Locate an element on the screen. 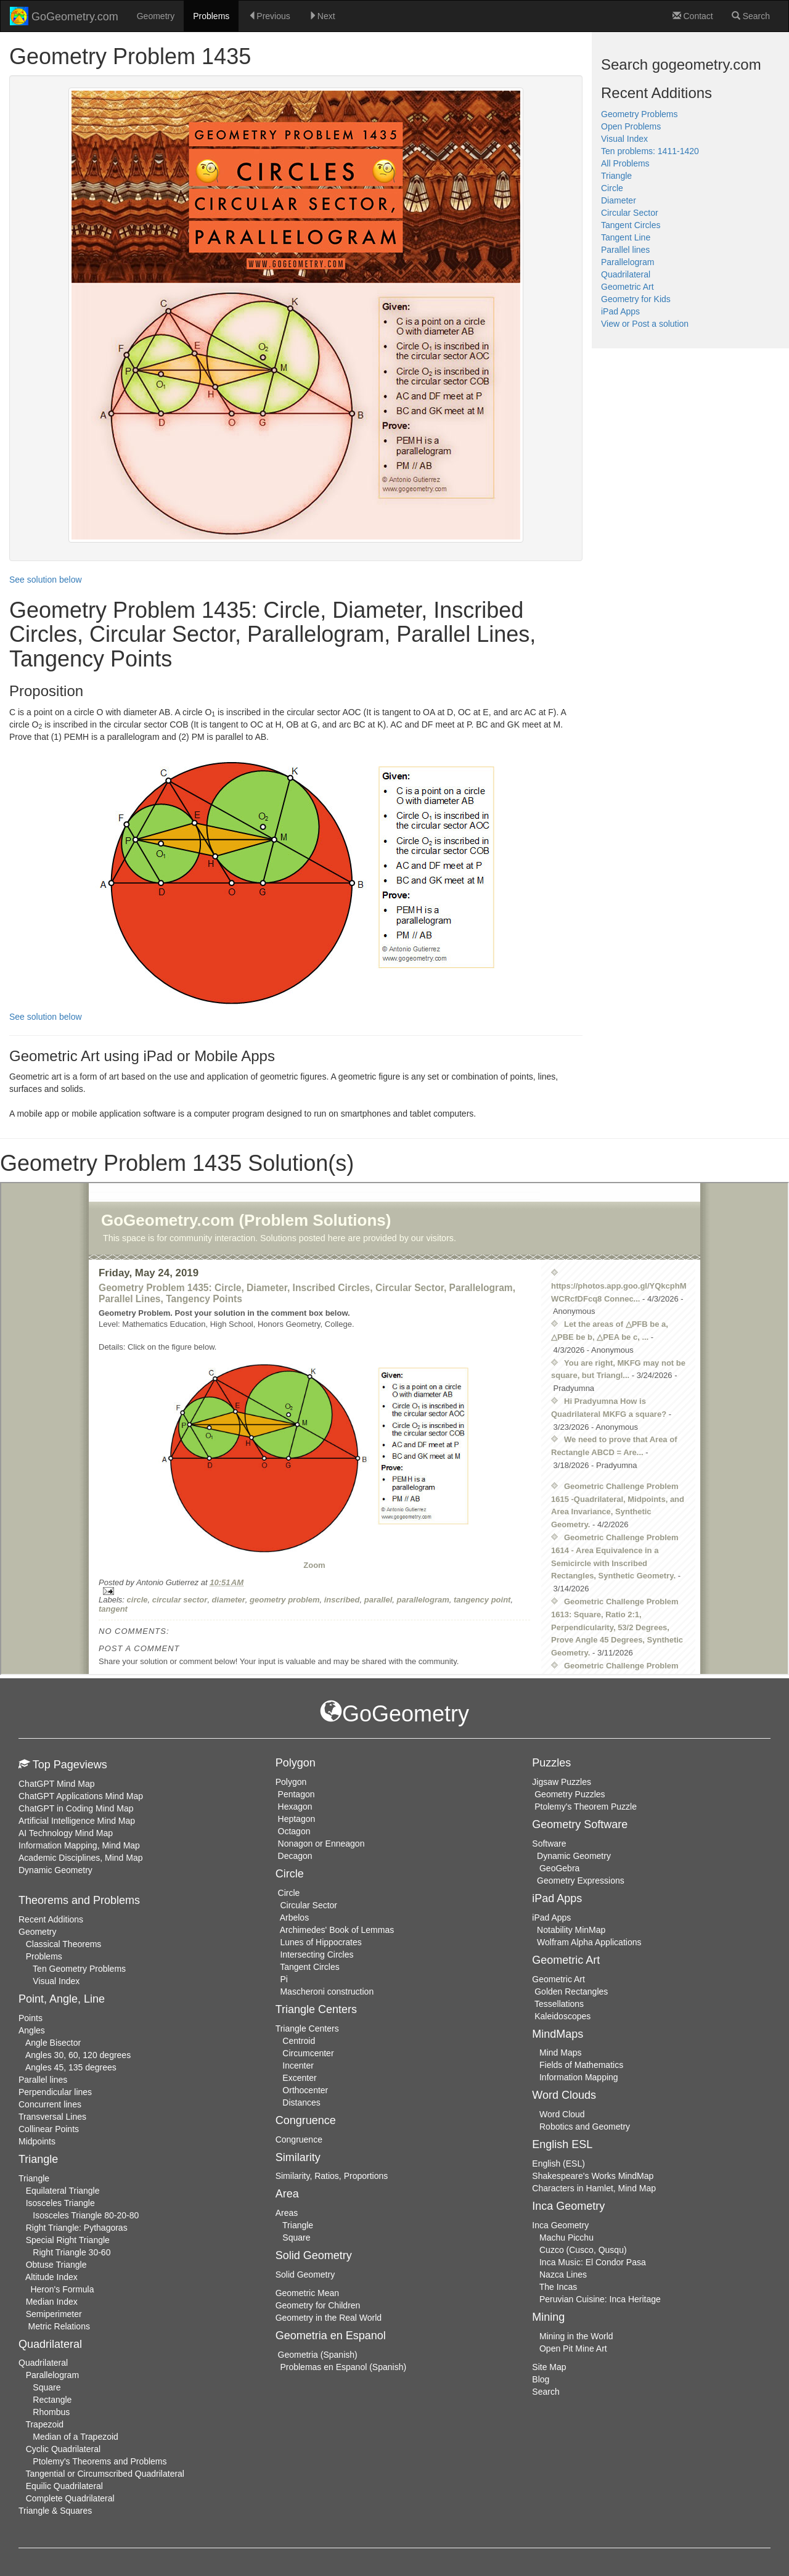  Problems is located at coordinates (211, 16).